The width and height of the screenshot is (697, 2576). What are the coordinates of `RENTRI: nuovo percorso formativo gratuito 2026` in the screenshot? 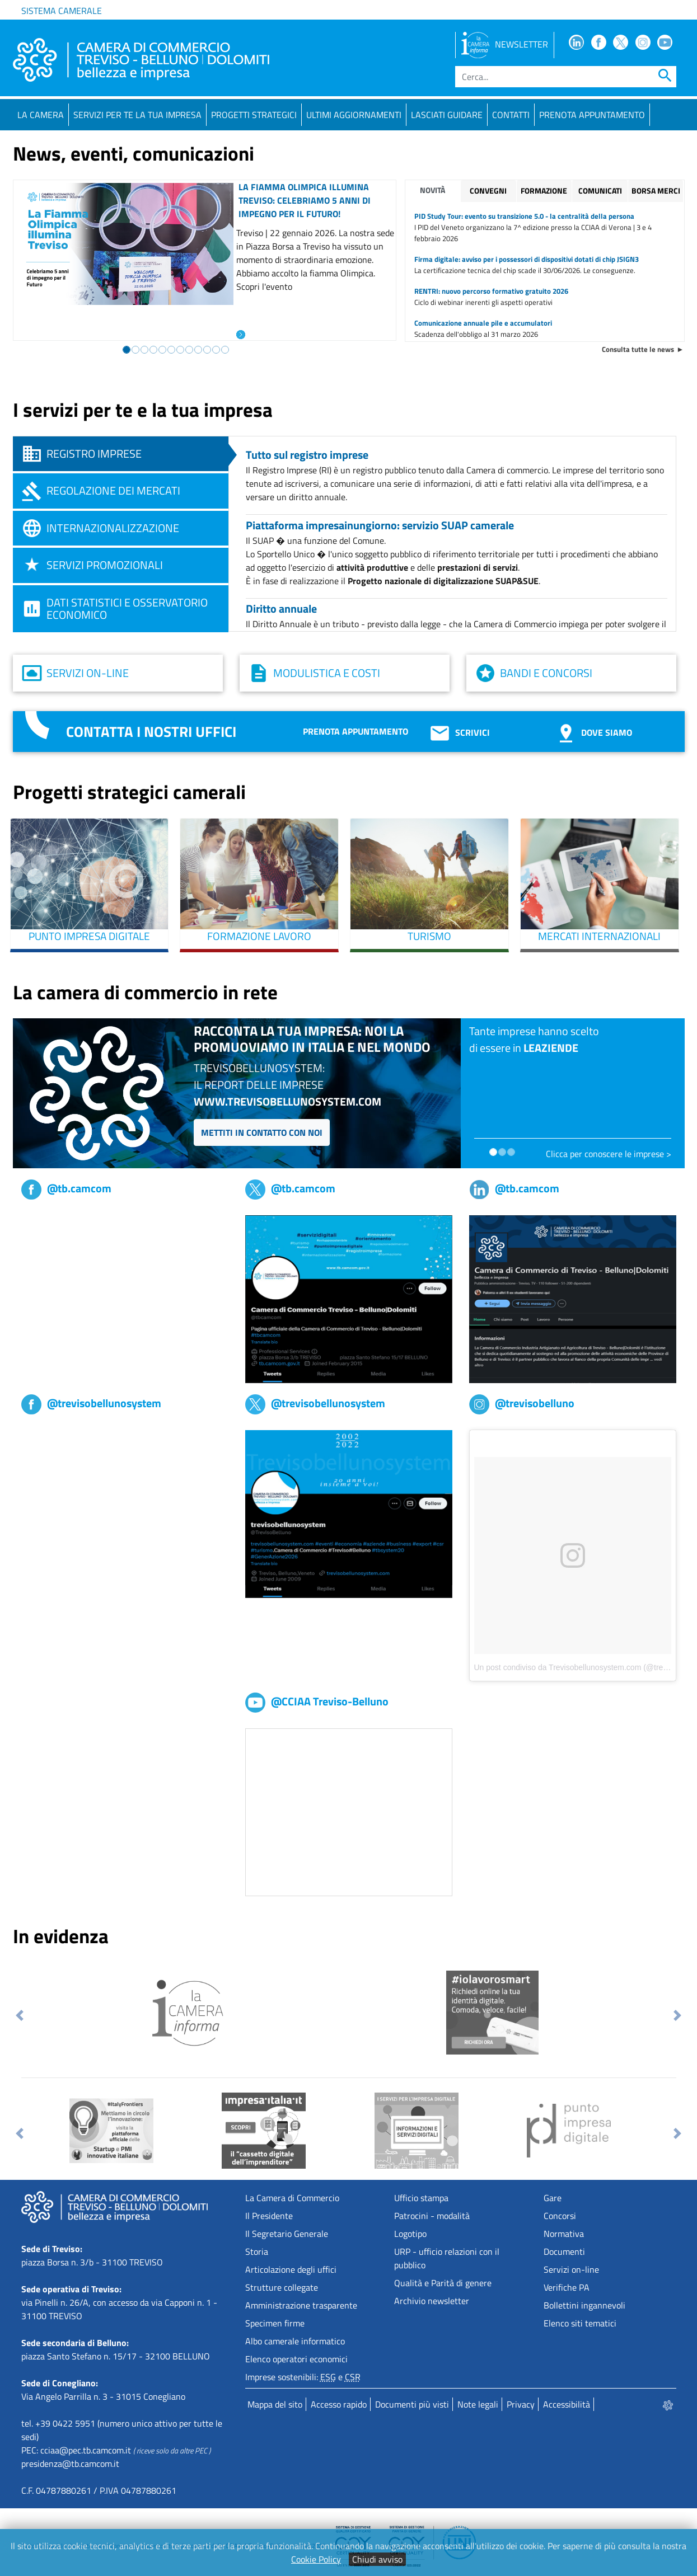 It's located at (491, 291).